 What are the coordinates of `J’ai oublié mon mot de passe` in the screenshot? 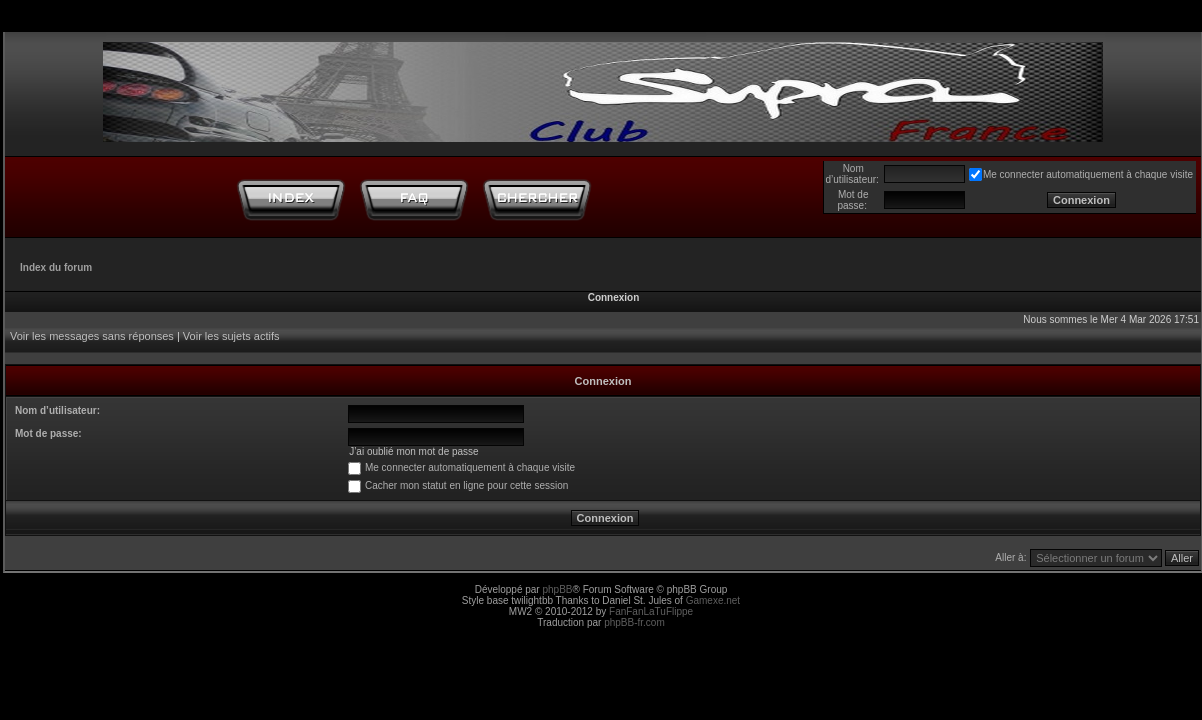 It's located at (414, 451).